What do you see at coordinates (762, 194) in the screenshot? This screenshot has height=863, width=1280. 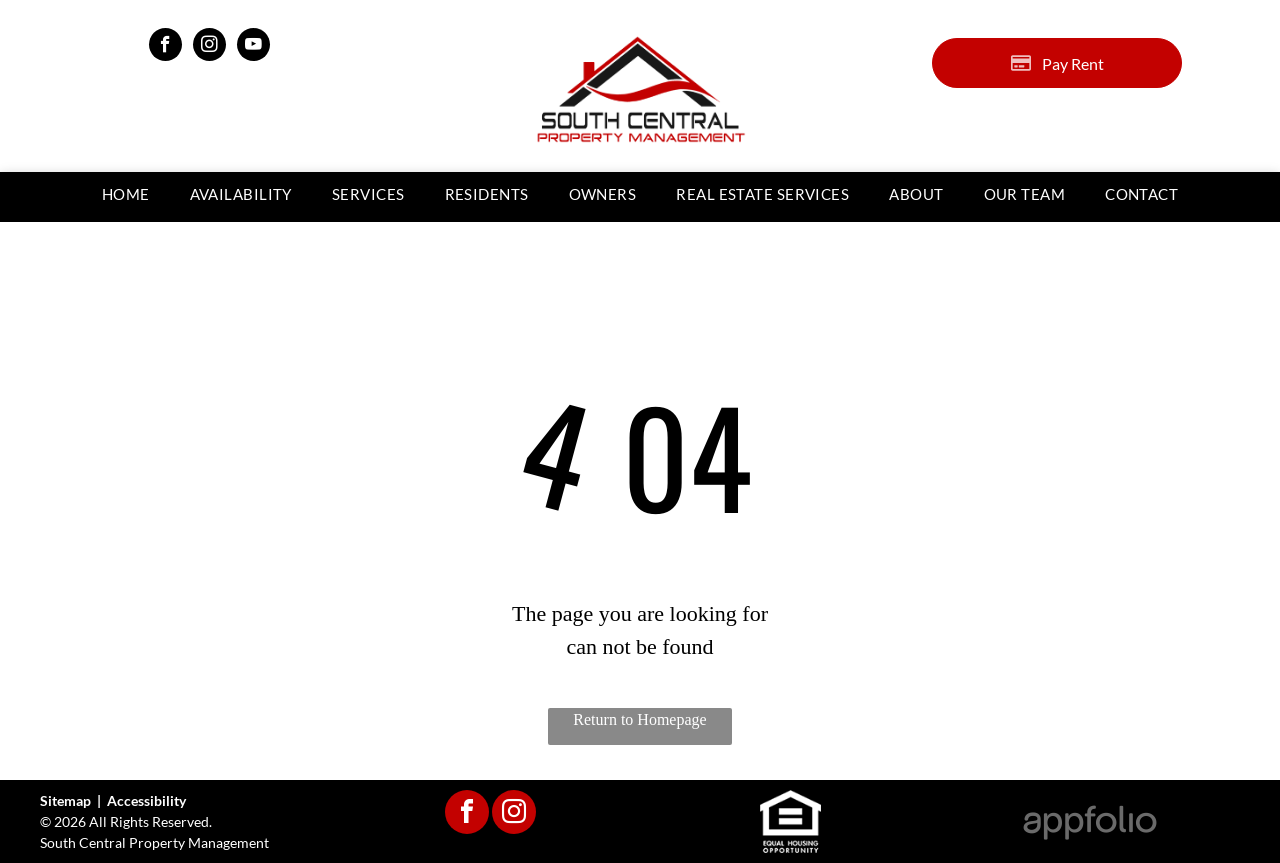 I see `[link]` at bounding box center [762, 194].